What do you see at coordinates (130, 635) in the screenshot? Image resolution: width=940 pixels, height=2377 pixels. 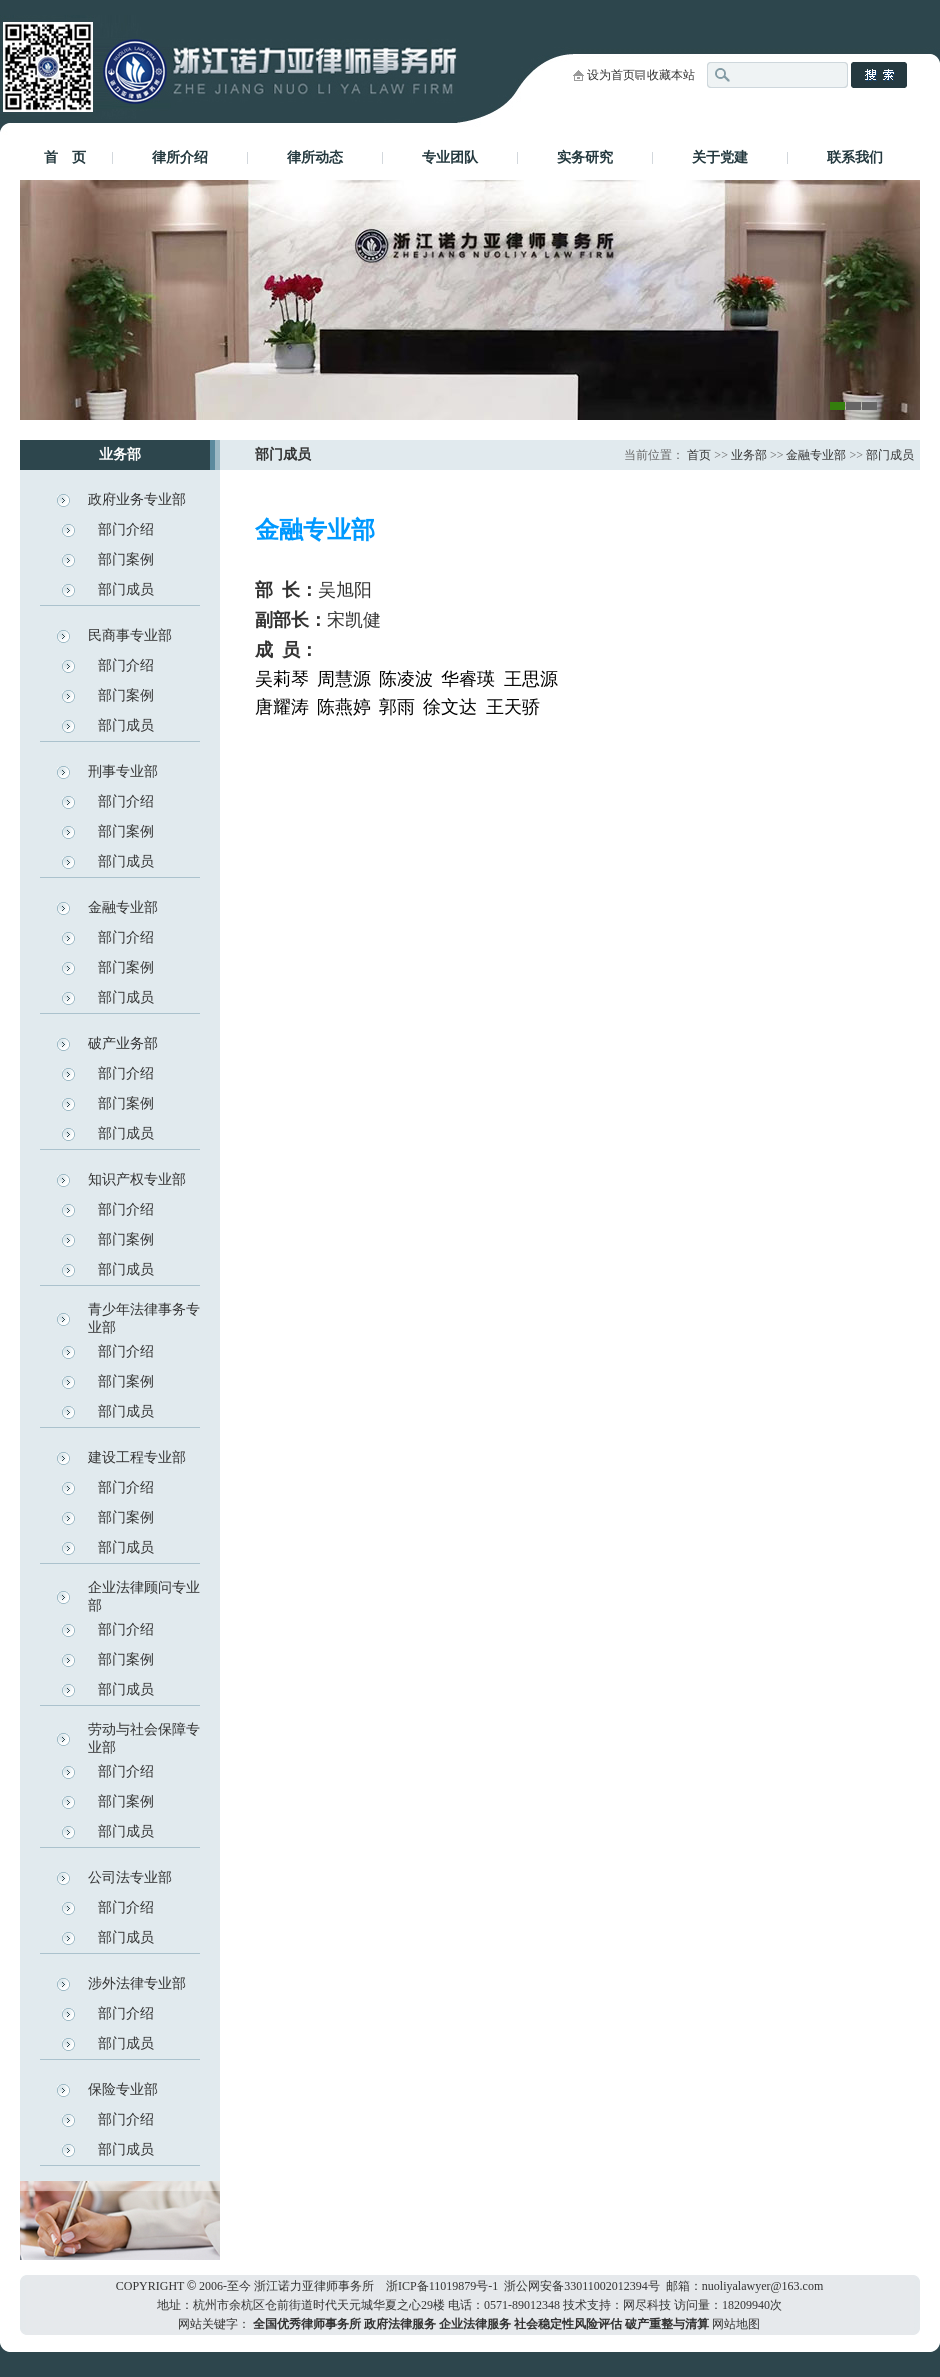 I see `民商事专业部` at bounding box center [130, 635].